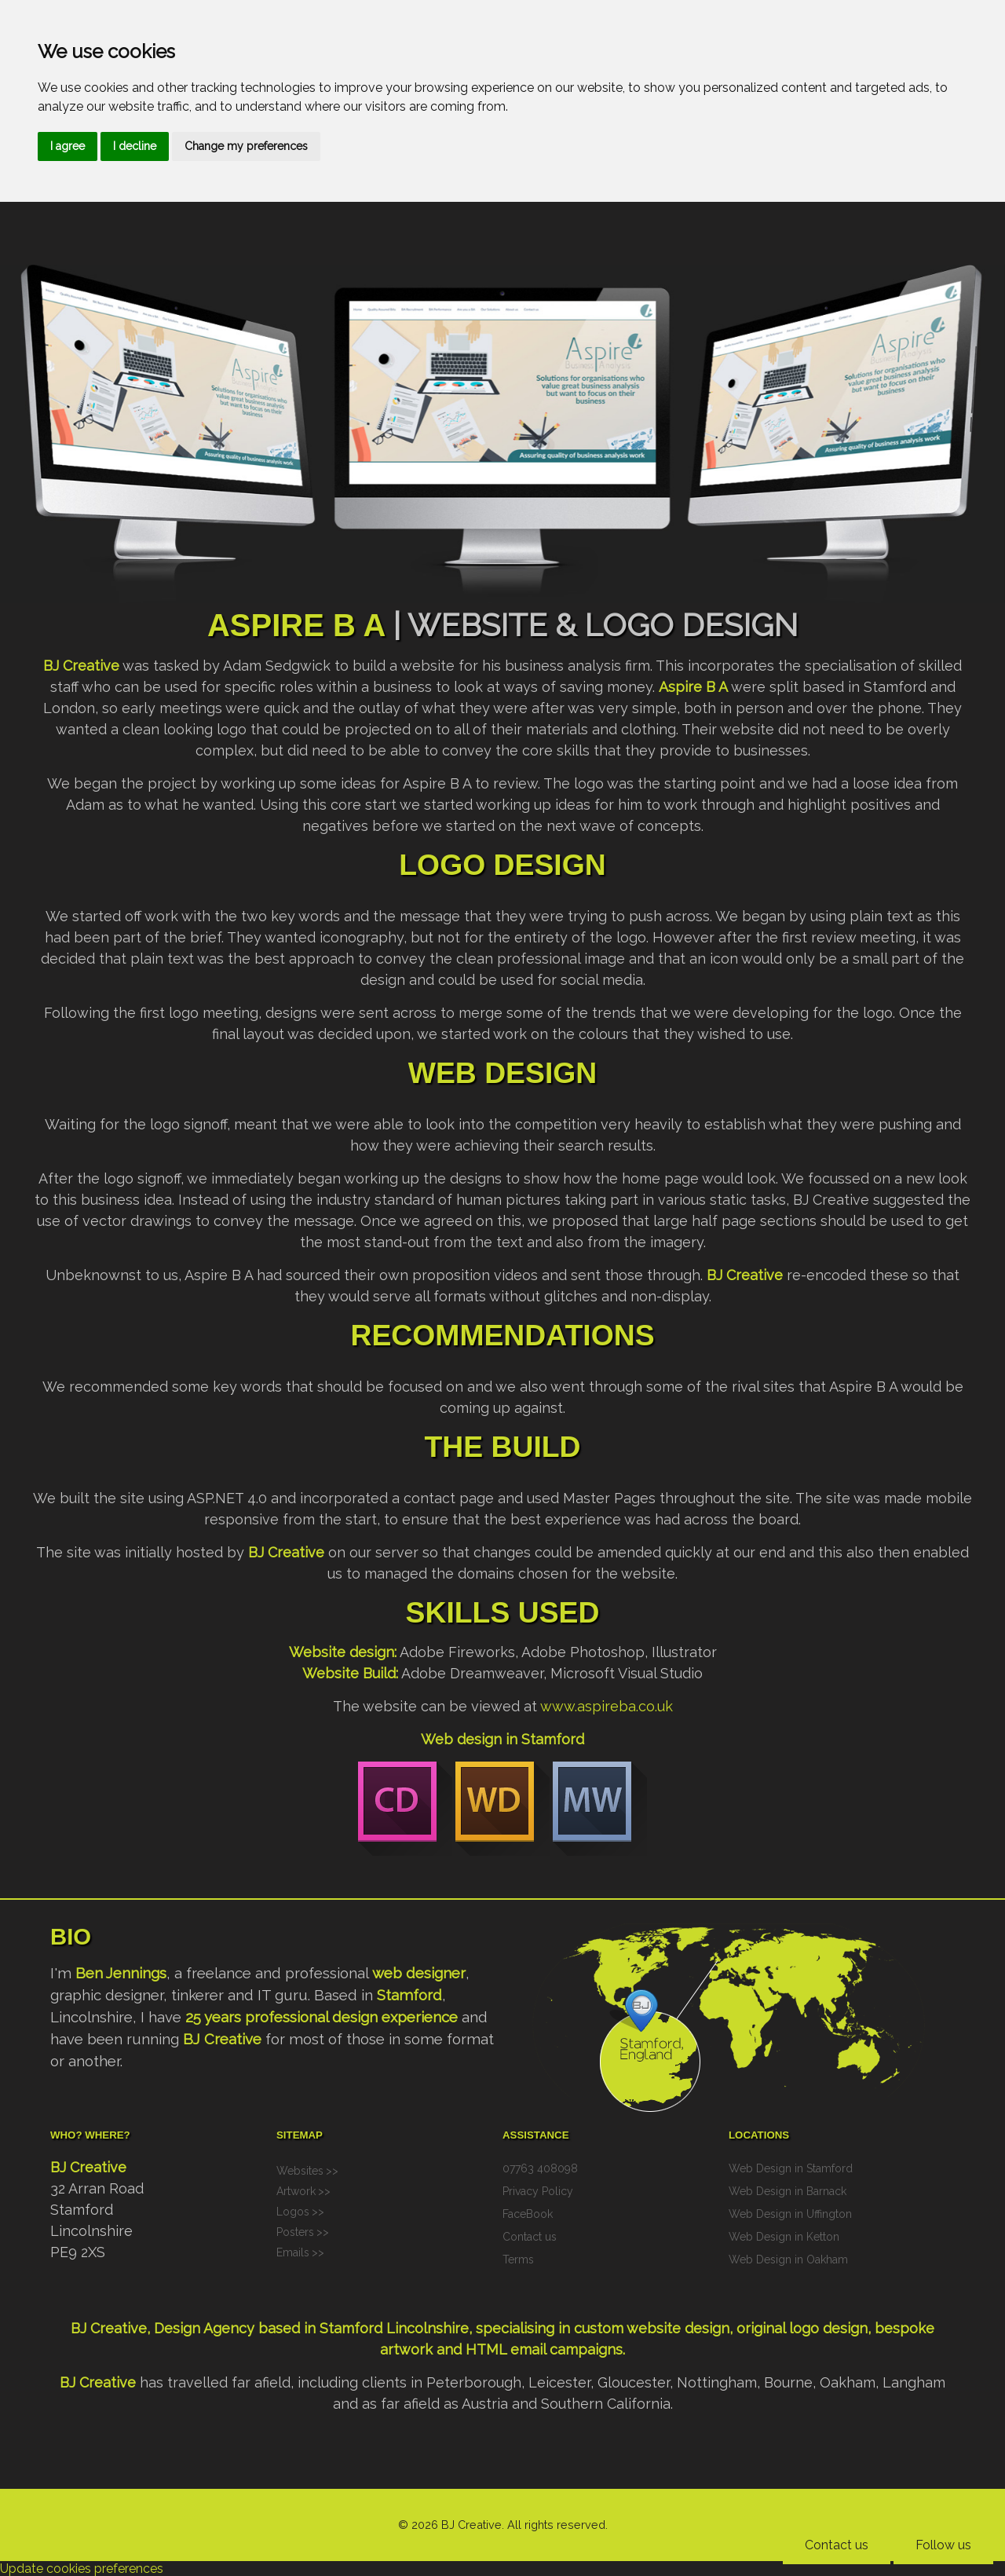 Image resolution: width=1005 pixels, height=2576 pixels. I want to click on I decline [button], so click(134, 146).